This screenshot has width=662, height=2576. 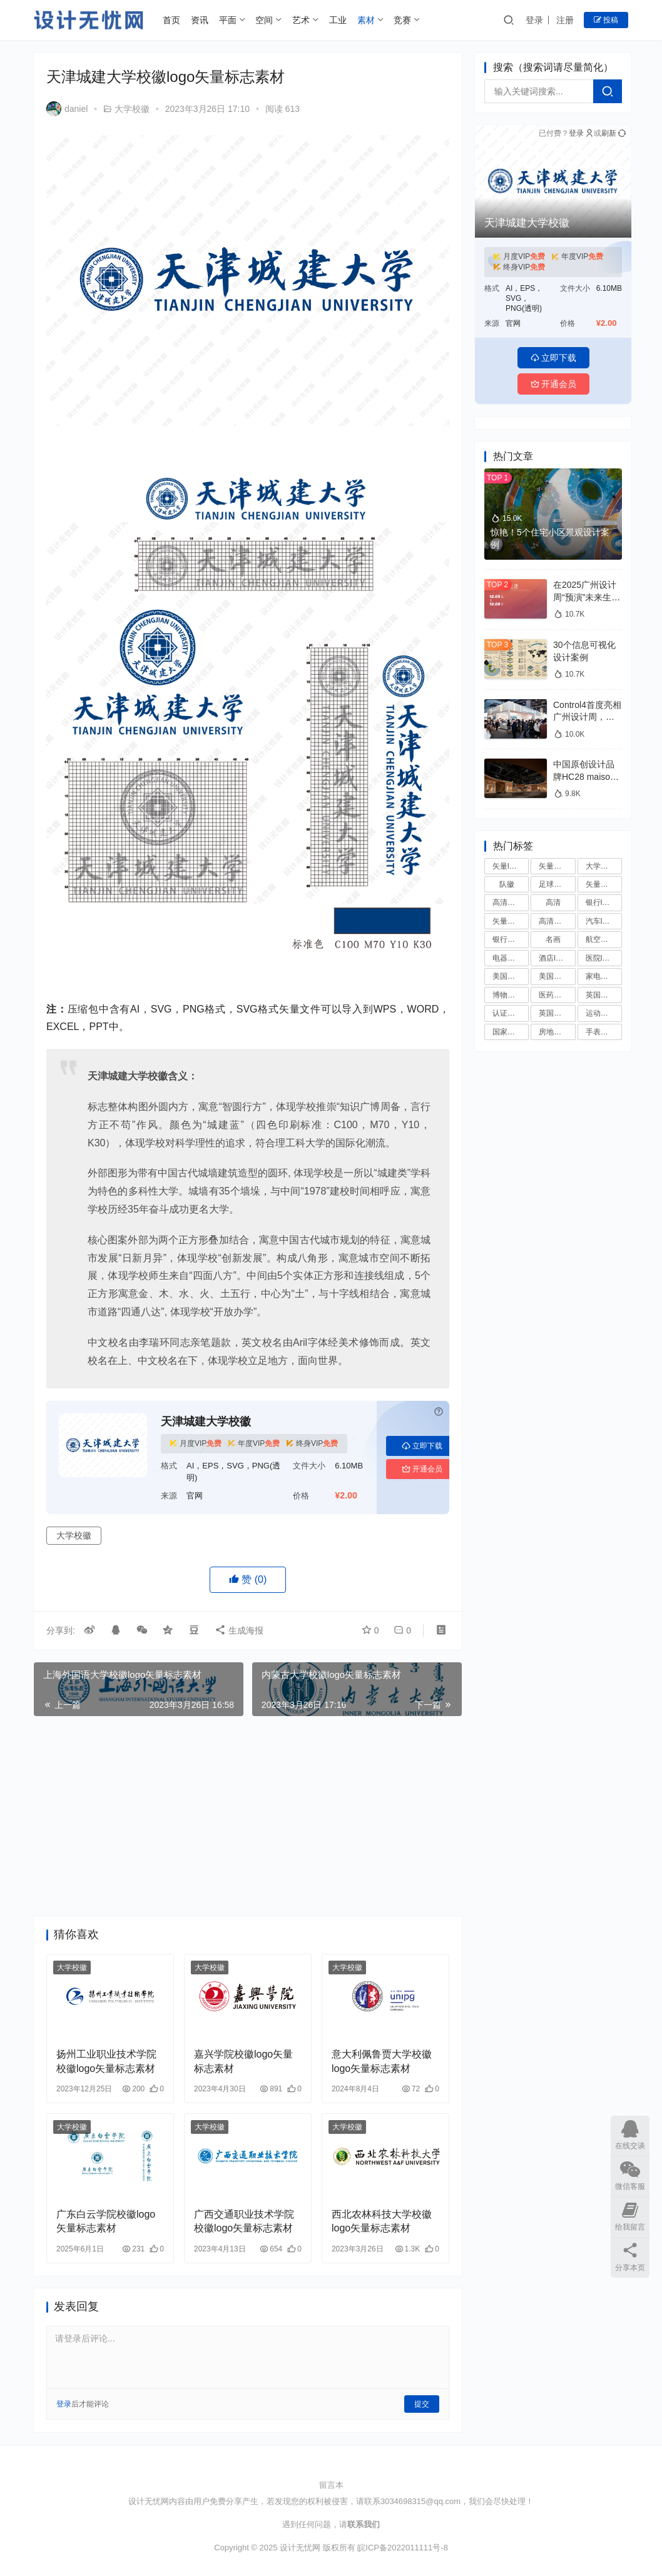 What do you see at coordinates (604, 976) in the screenshot?
I see `家电品牌logo` at bounding box center [604, 976].